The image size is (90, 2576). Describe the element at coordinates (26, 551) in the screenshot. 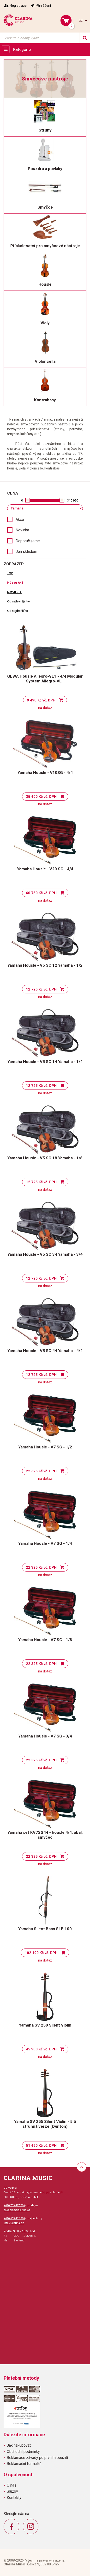

I see `Jen skladem` at that location.